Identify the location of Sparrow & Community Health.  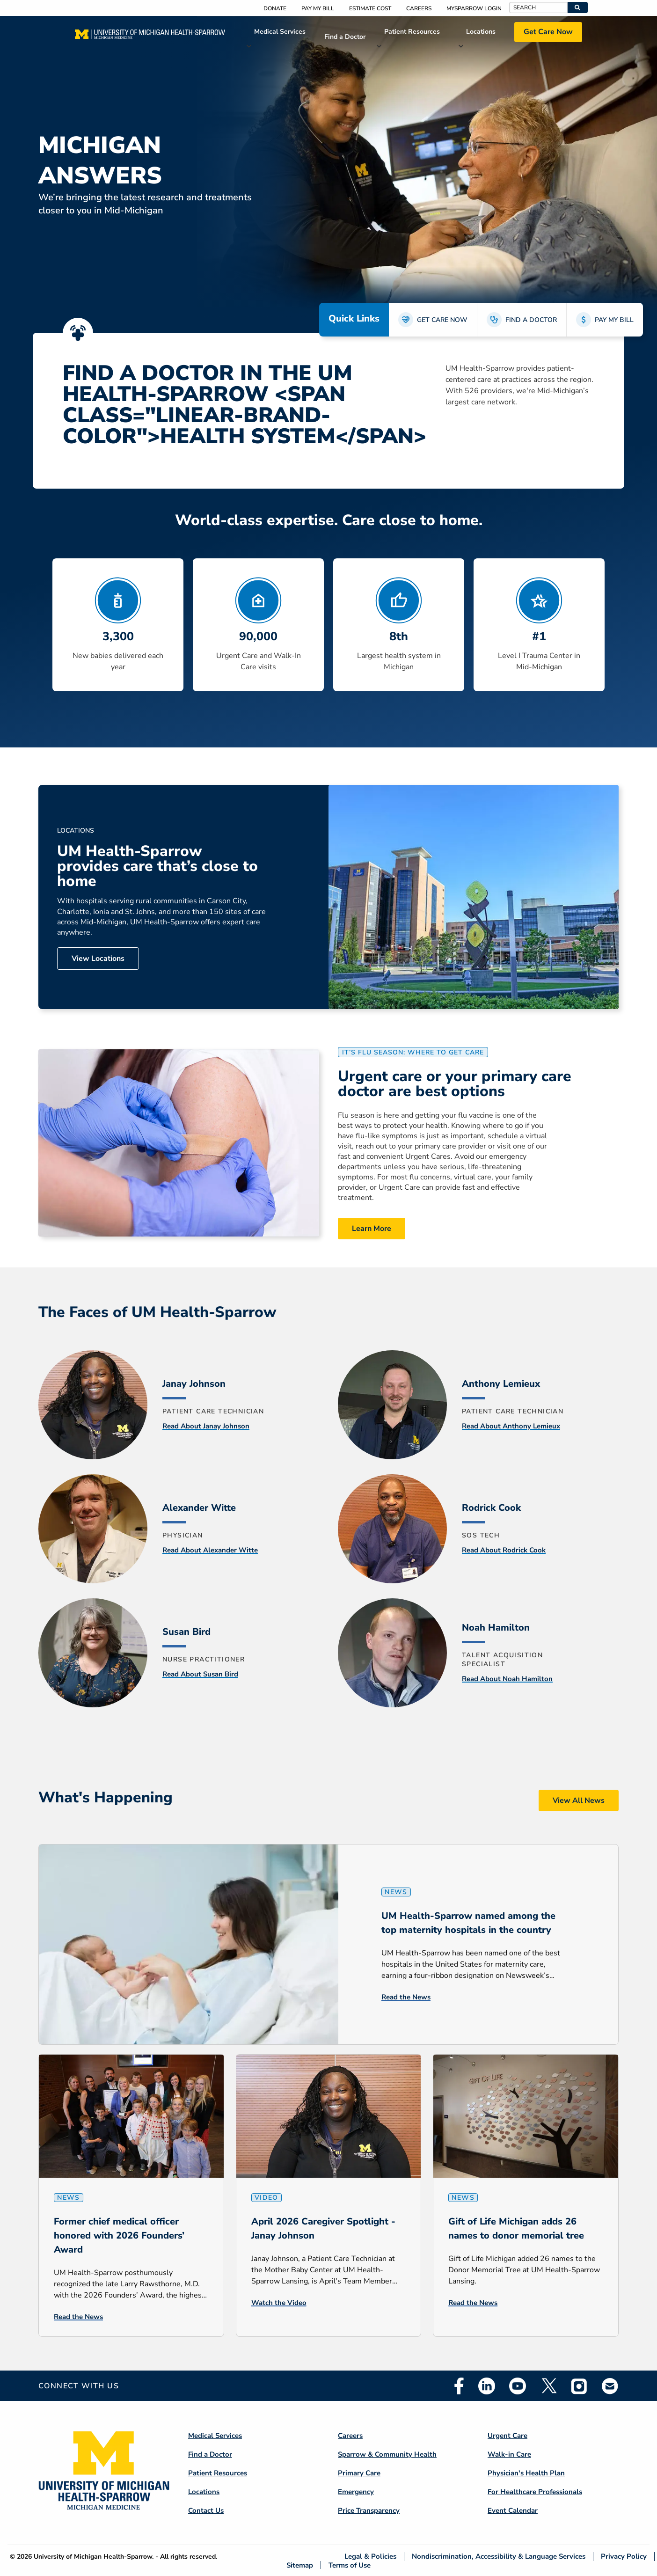
(387, 2454).